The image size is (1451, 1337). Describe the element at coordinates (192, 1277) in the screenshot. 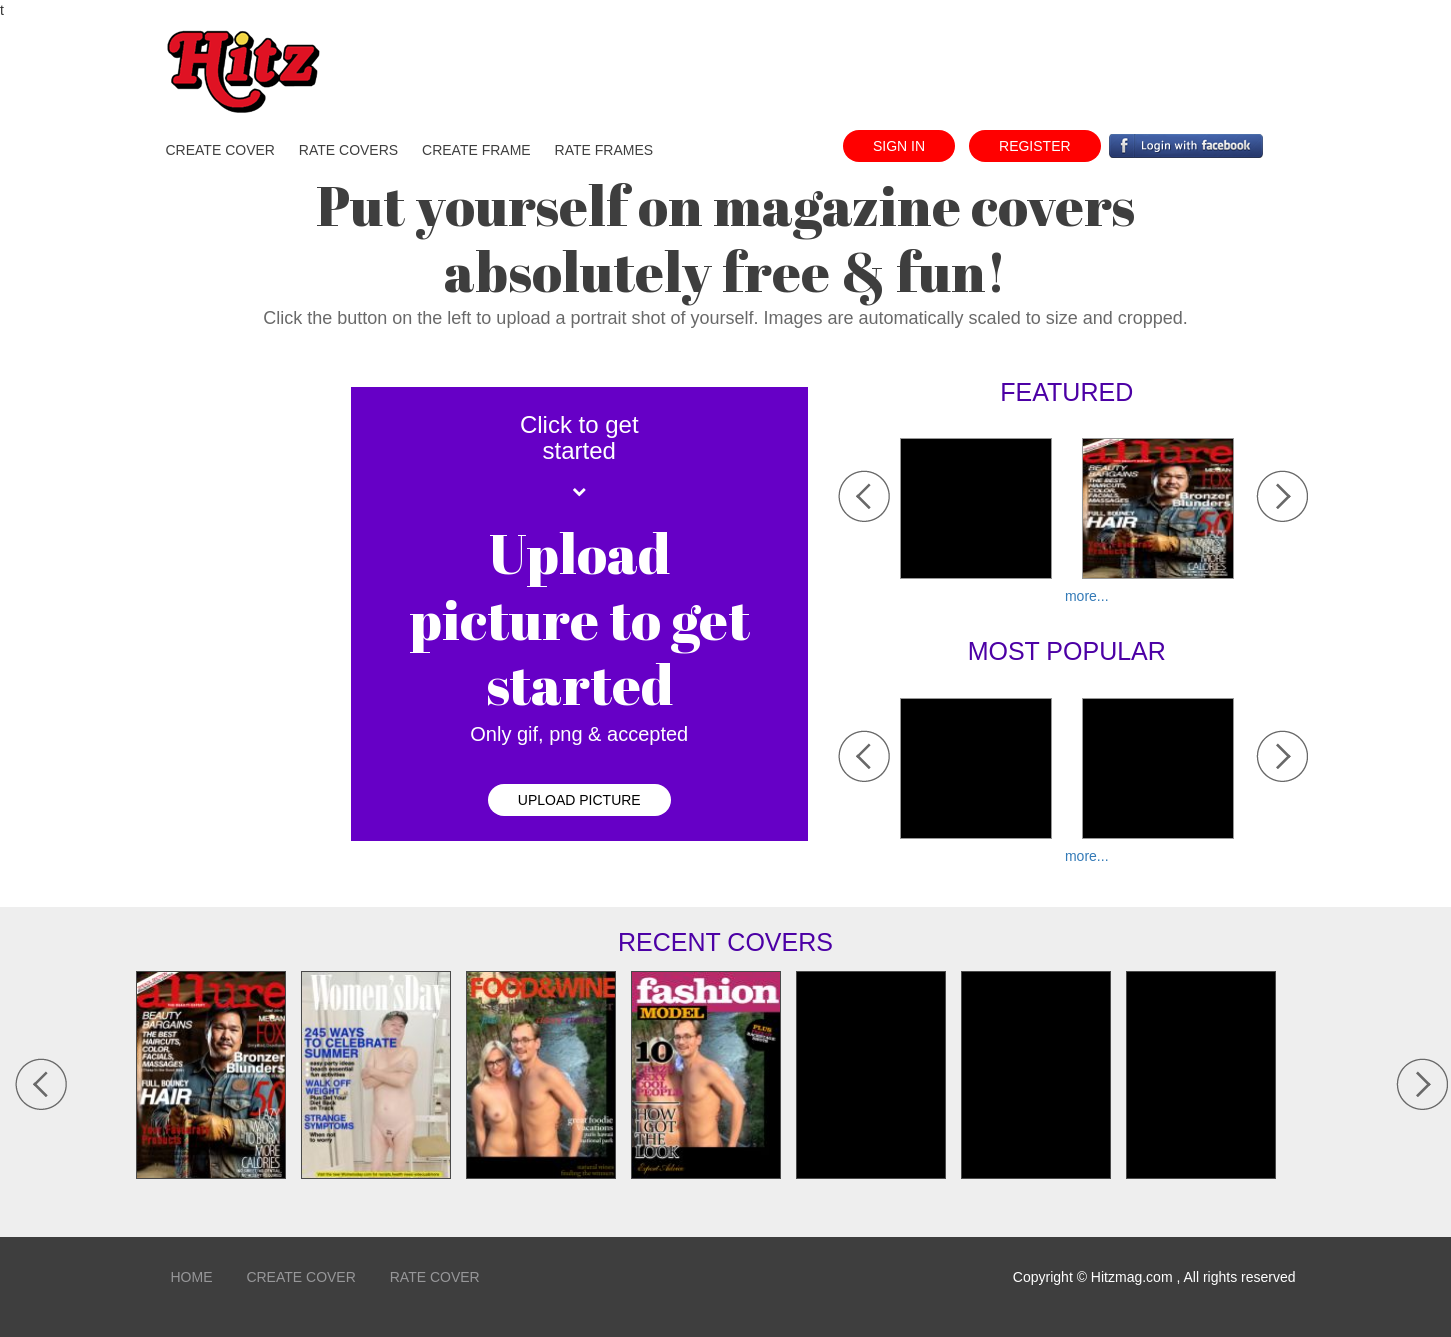

I see `home` at that location.